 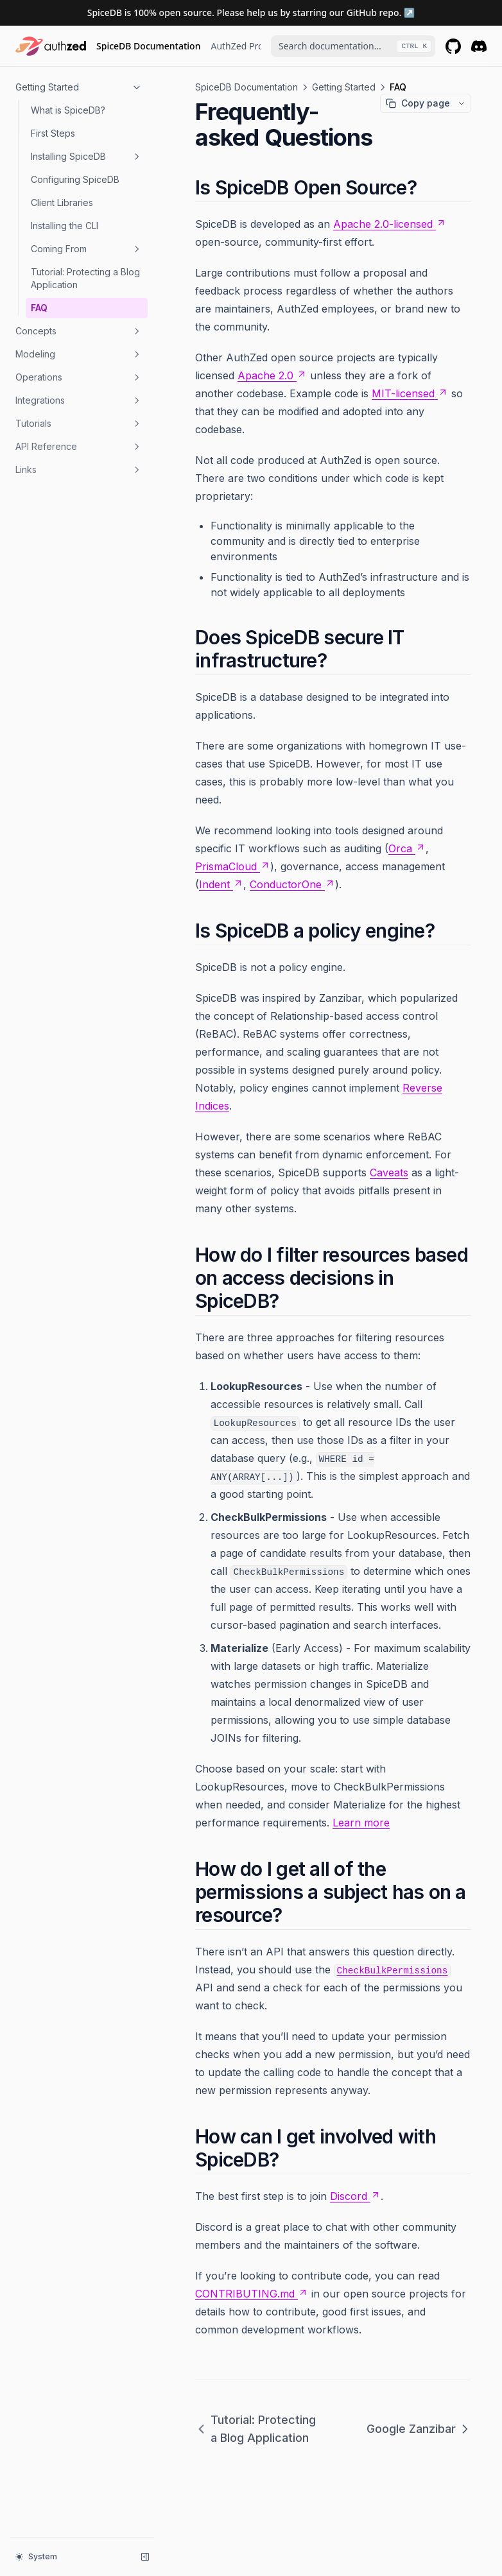 I want to click on MIT-licensed, so click(x=410, y=393).